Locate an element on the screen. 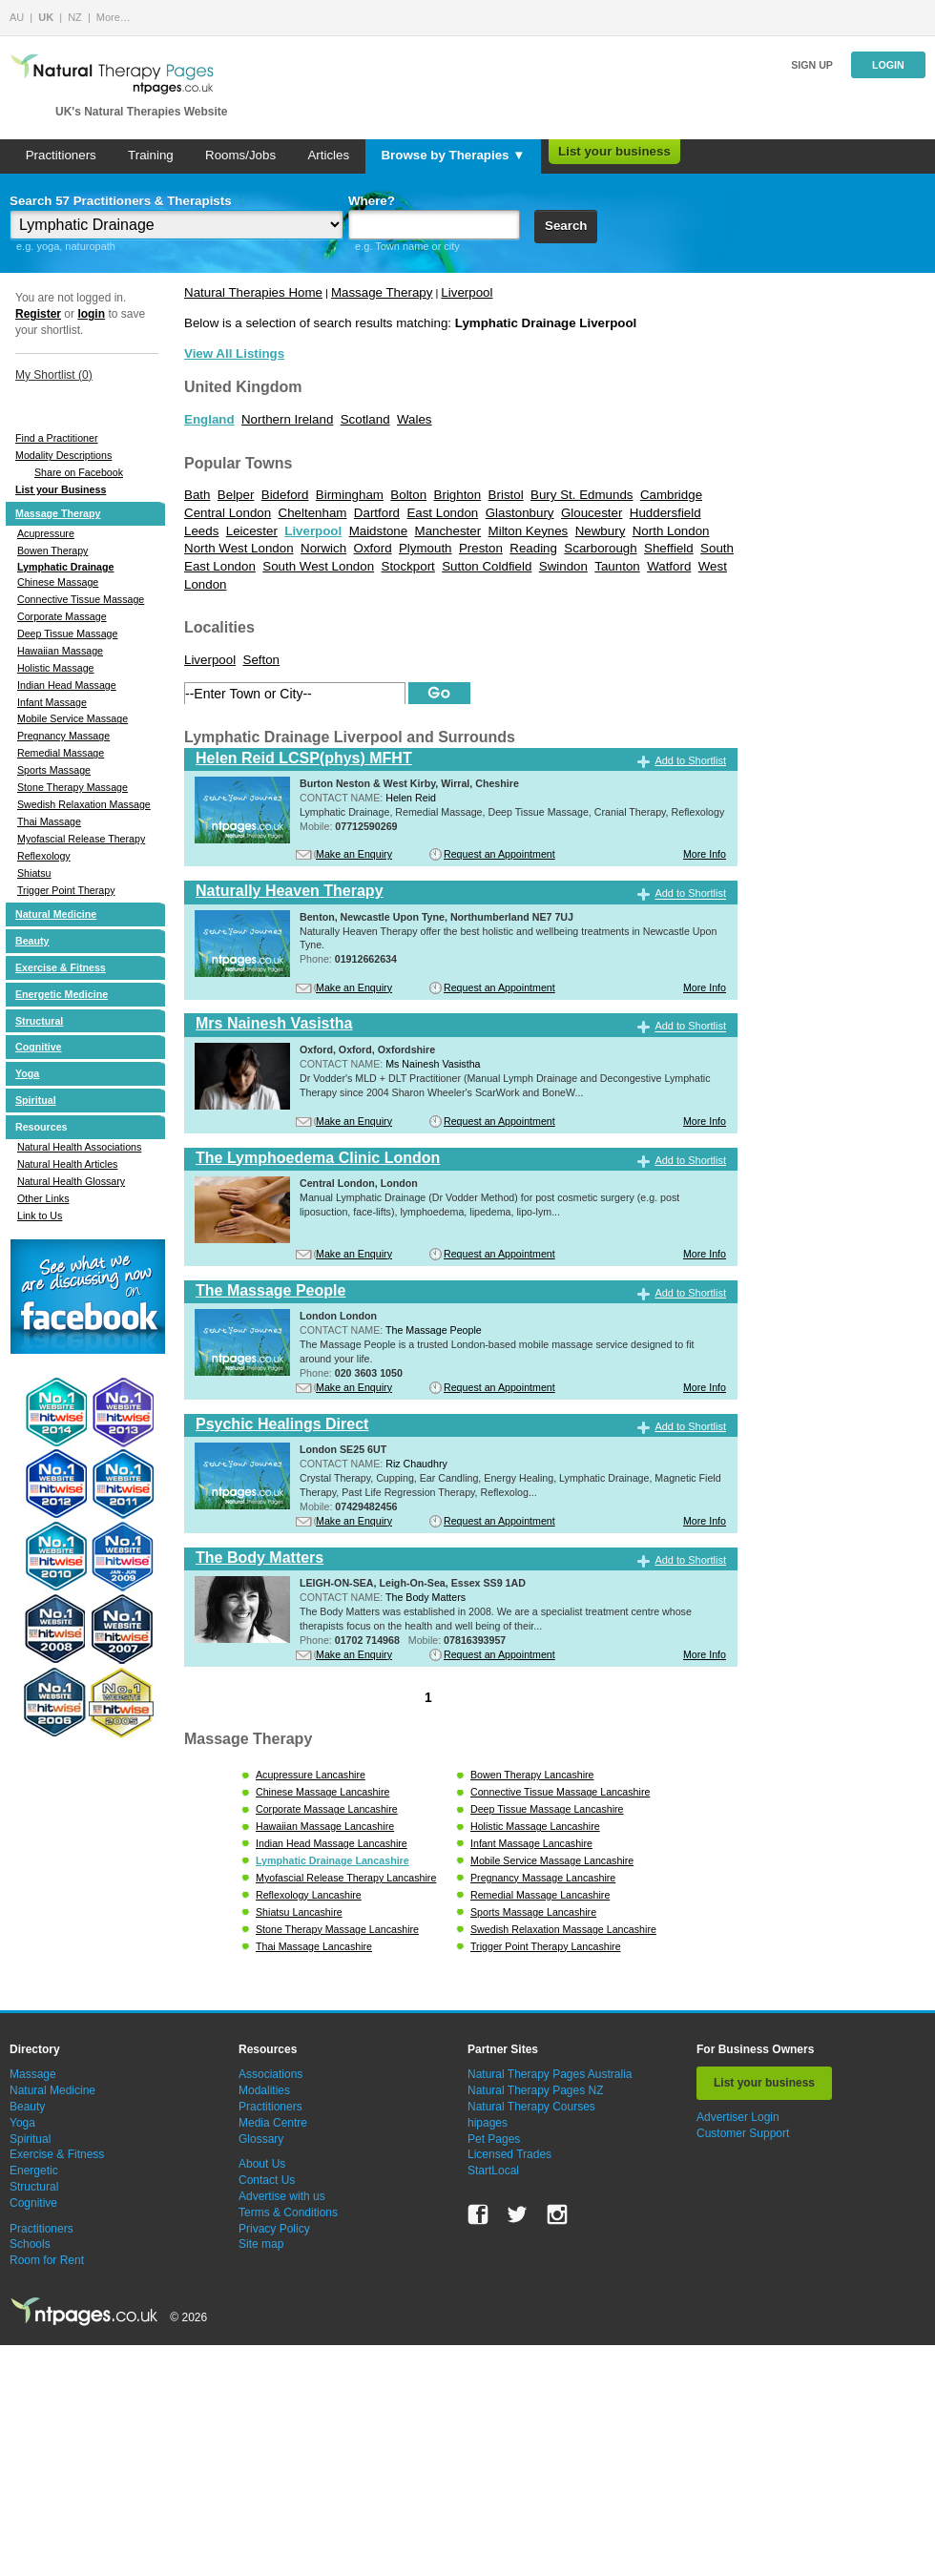  Leeds is located at coordinates (201, 531).